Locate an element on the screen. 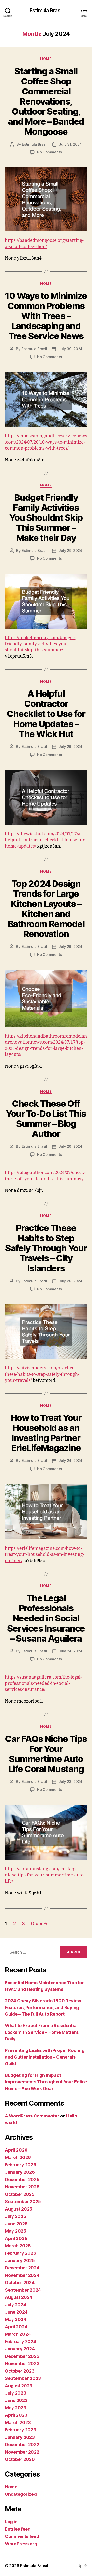 The image size is (92, 2576). Practice These Habits to Step Safely Through Your Travels – City Islanders is located at coordinates (46, 1248).